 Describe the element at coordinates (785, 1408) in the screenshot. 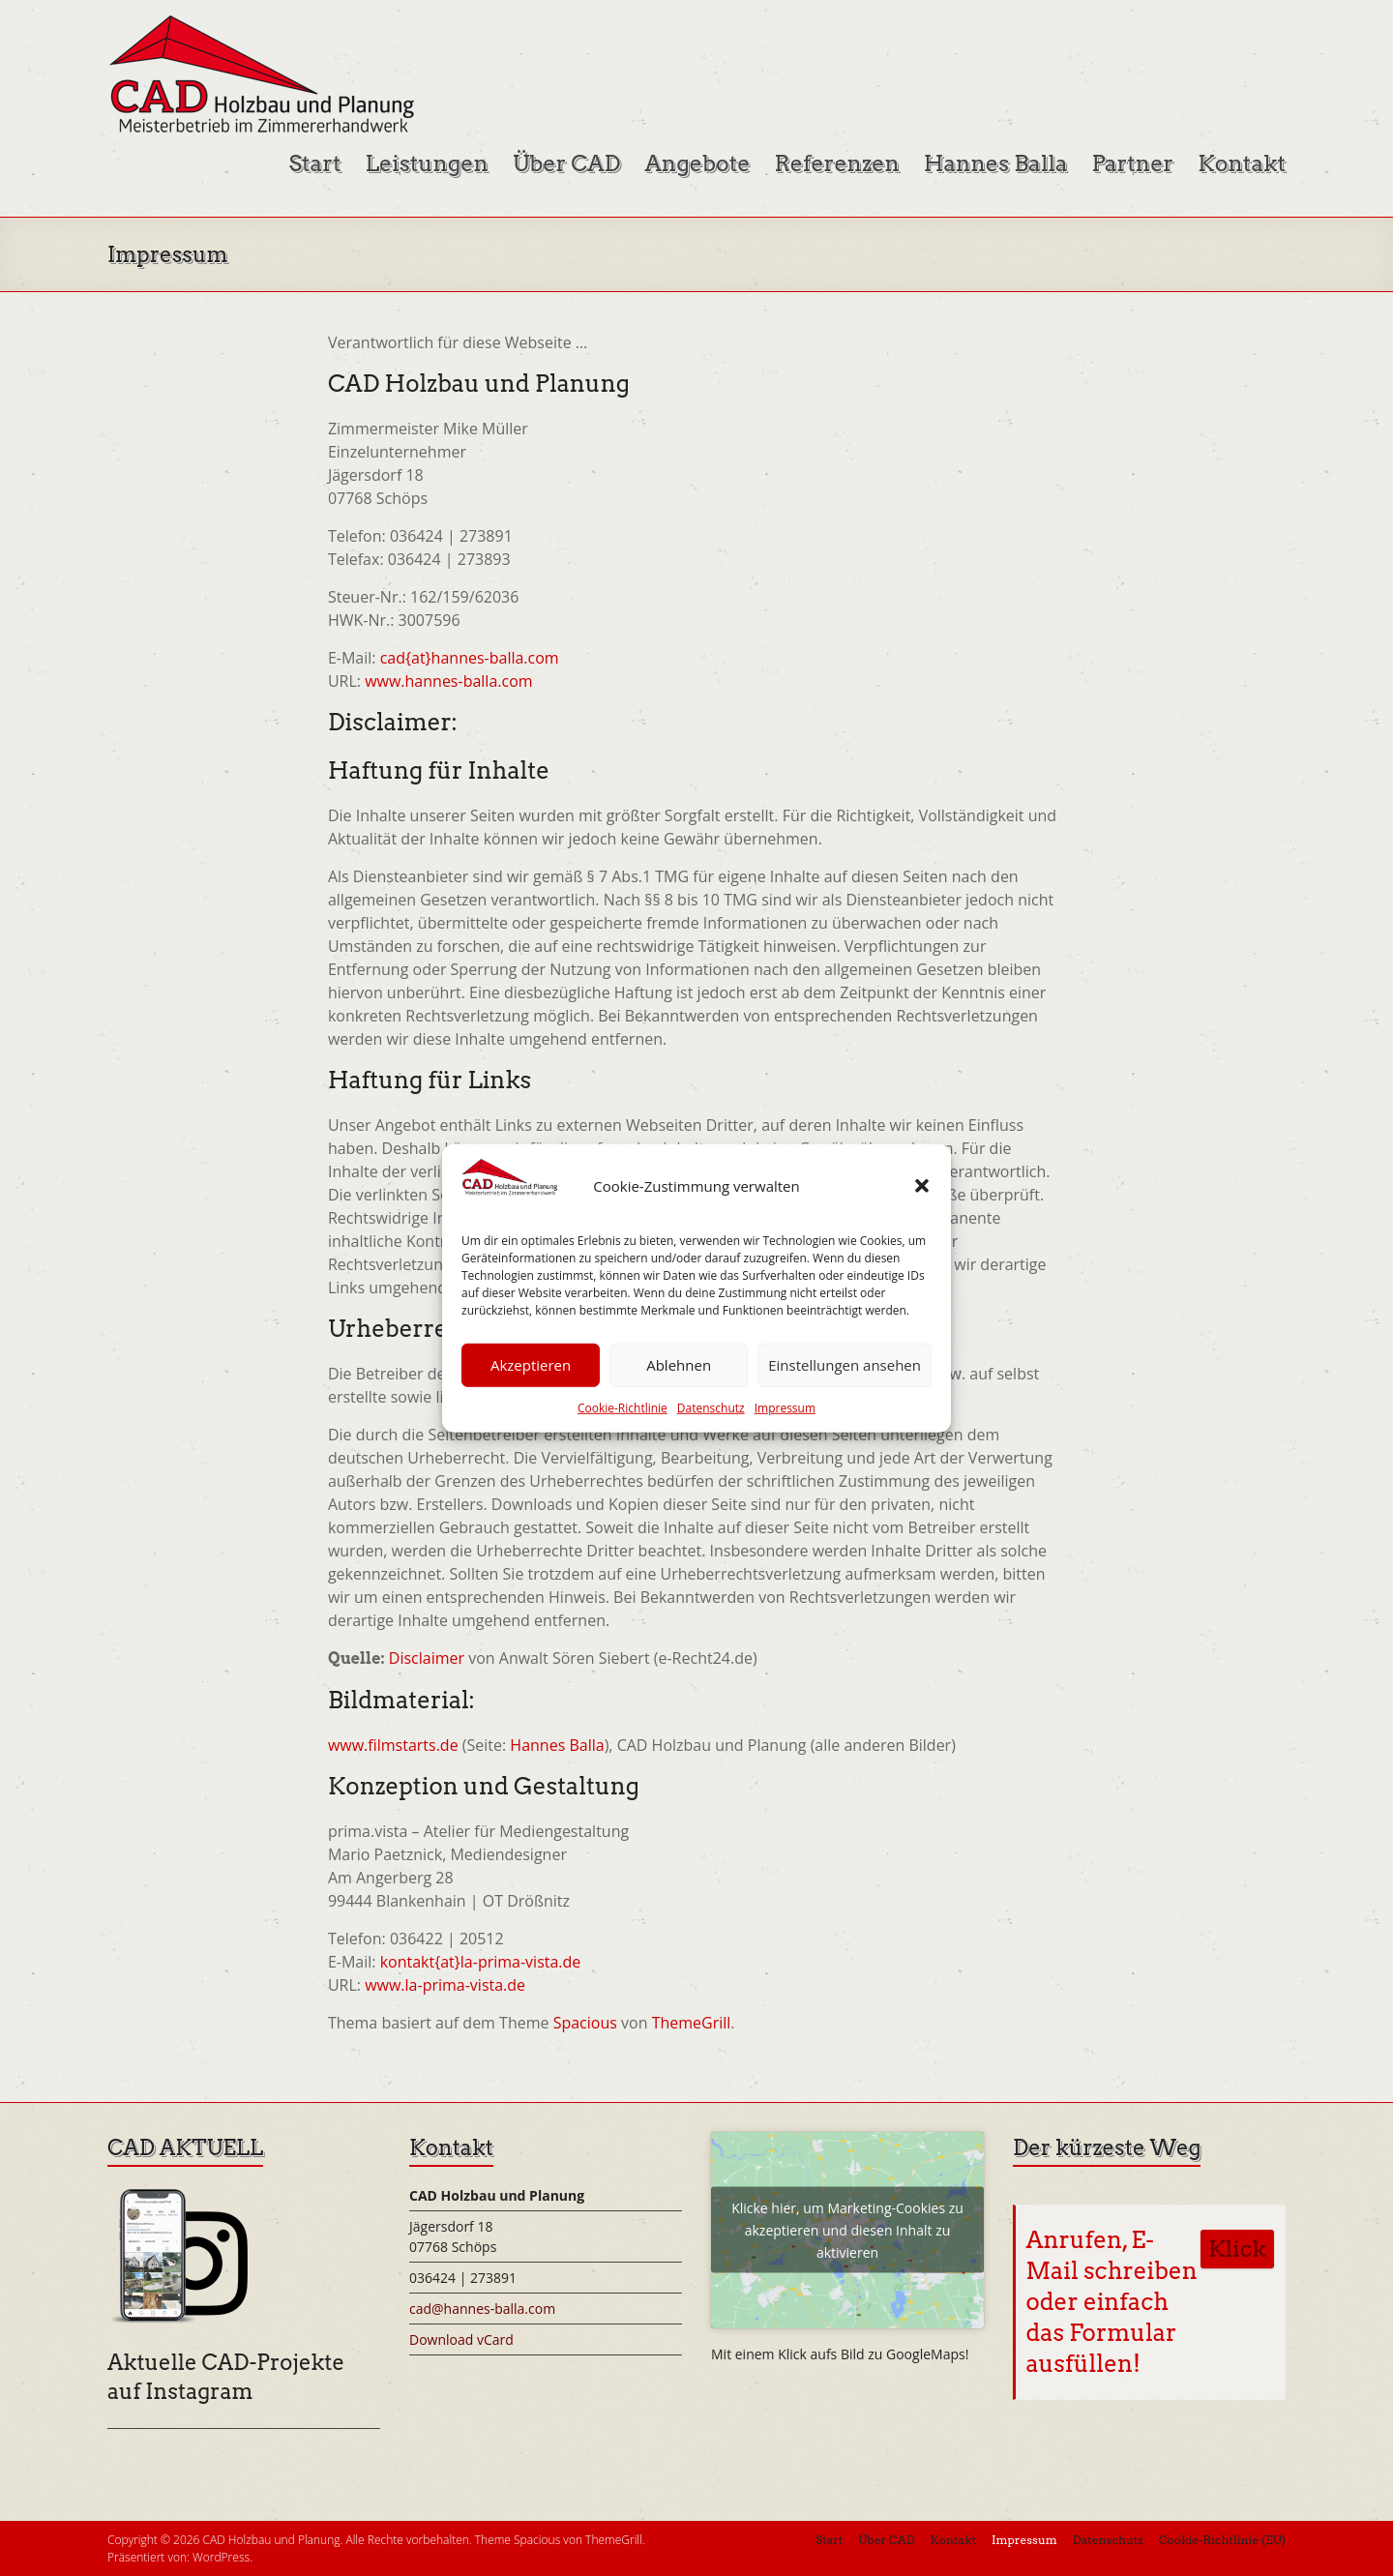

I see `Impressum` at that location.